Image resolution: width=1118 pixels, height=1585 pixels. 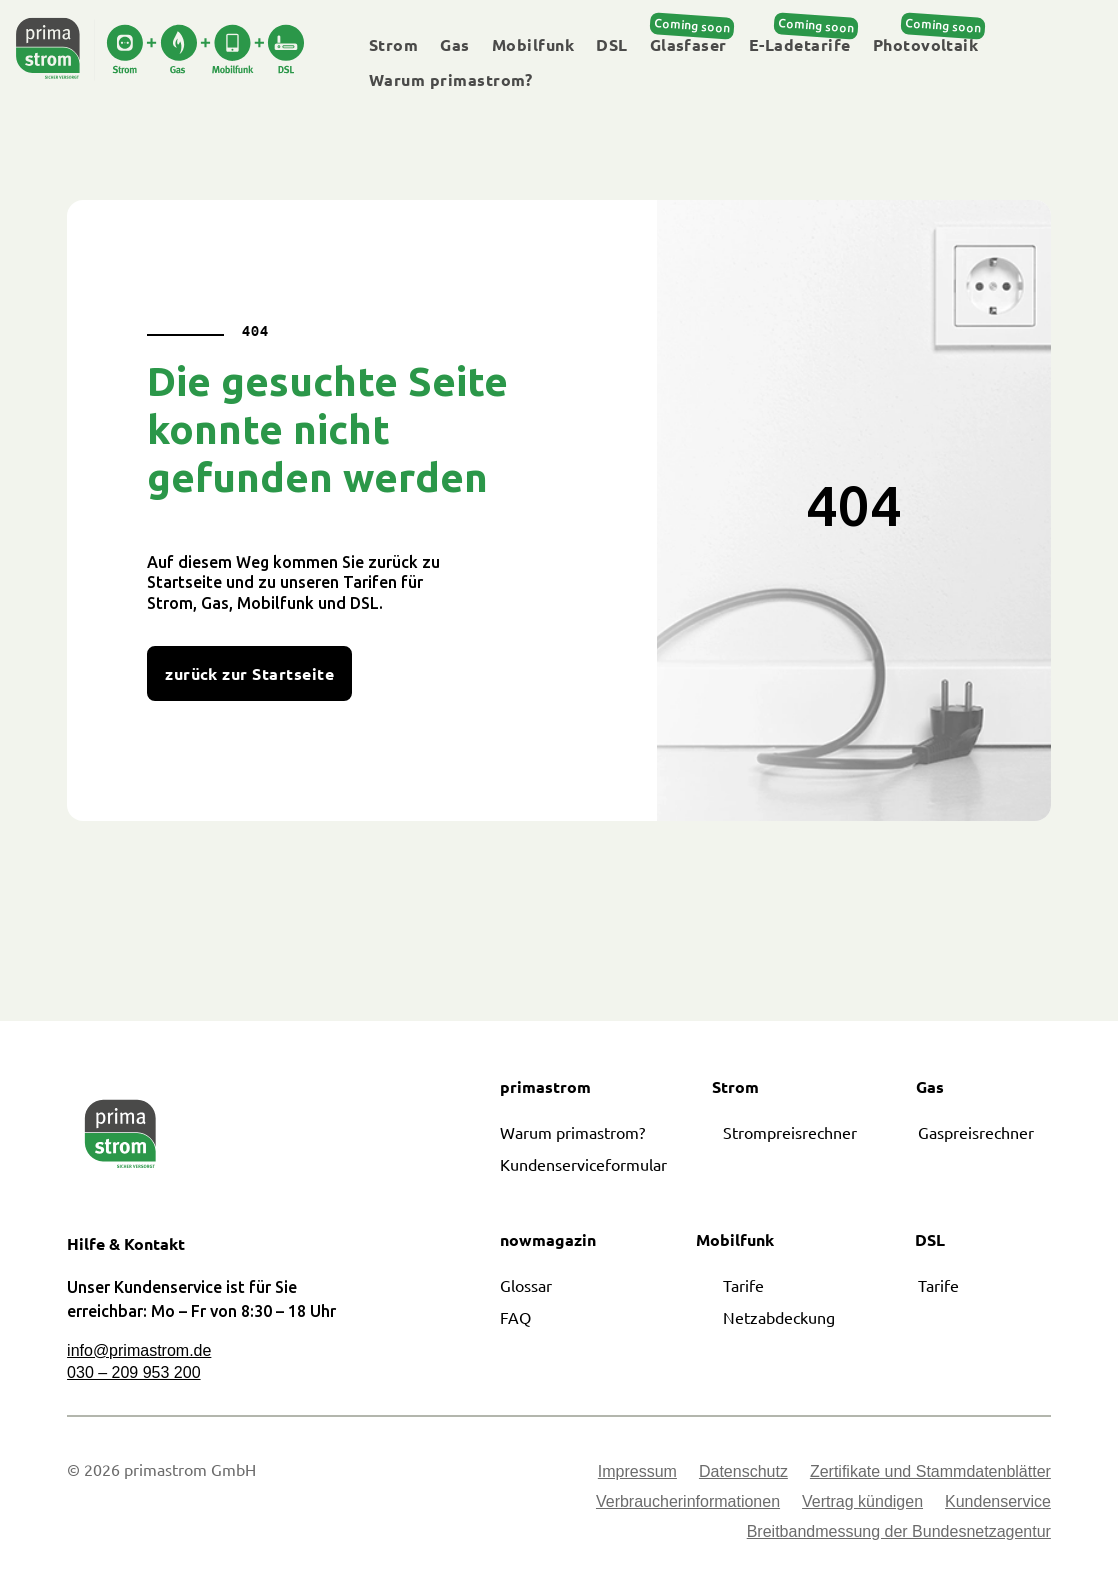 I want to click on Strompreisrechner, so click(x=790, y=1132).